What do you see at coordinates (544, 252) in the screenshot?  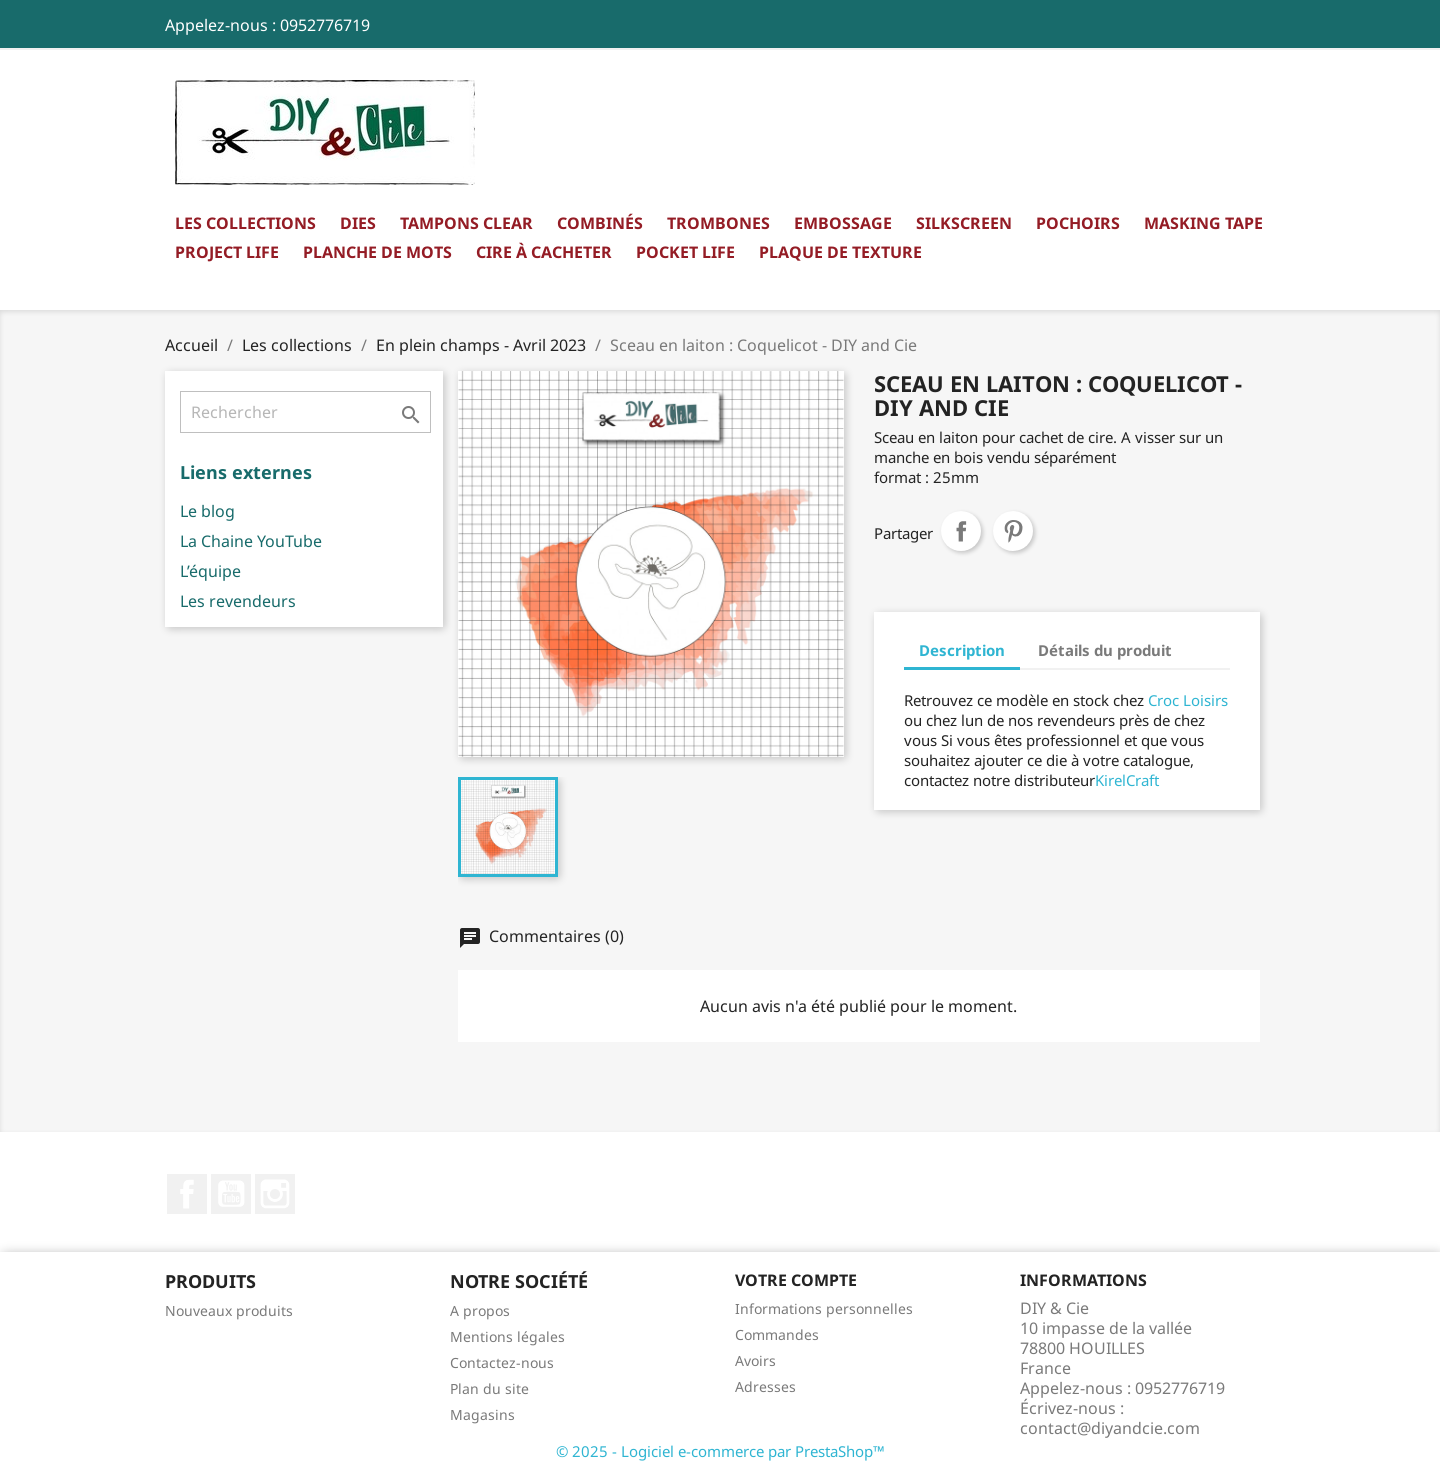 I see `Cire à cacheter` at bounding box center [544, 252].